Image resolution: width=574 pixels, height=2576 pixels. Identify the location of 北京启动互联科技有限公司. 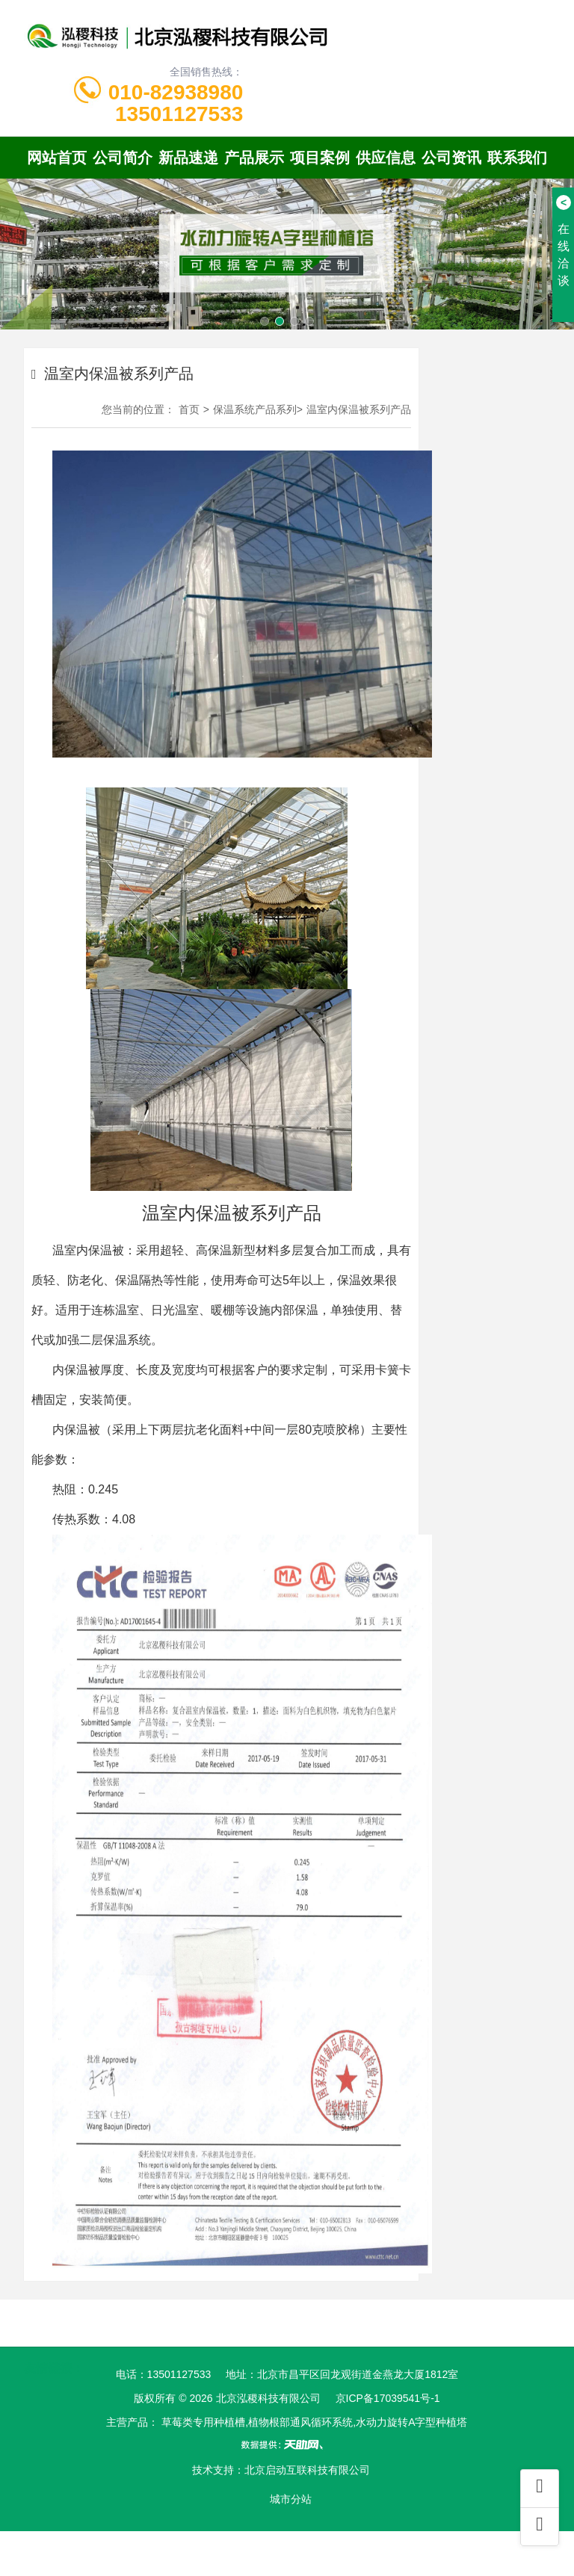
(307, 2470).